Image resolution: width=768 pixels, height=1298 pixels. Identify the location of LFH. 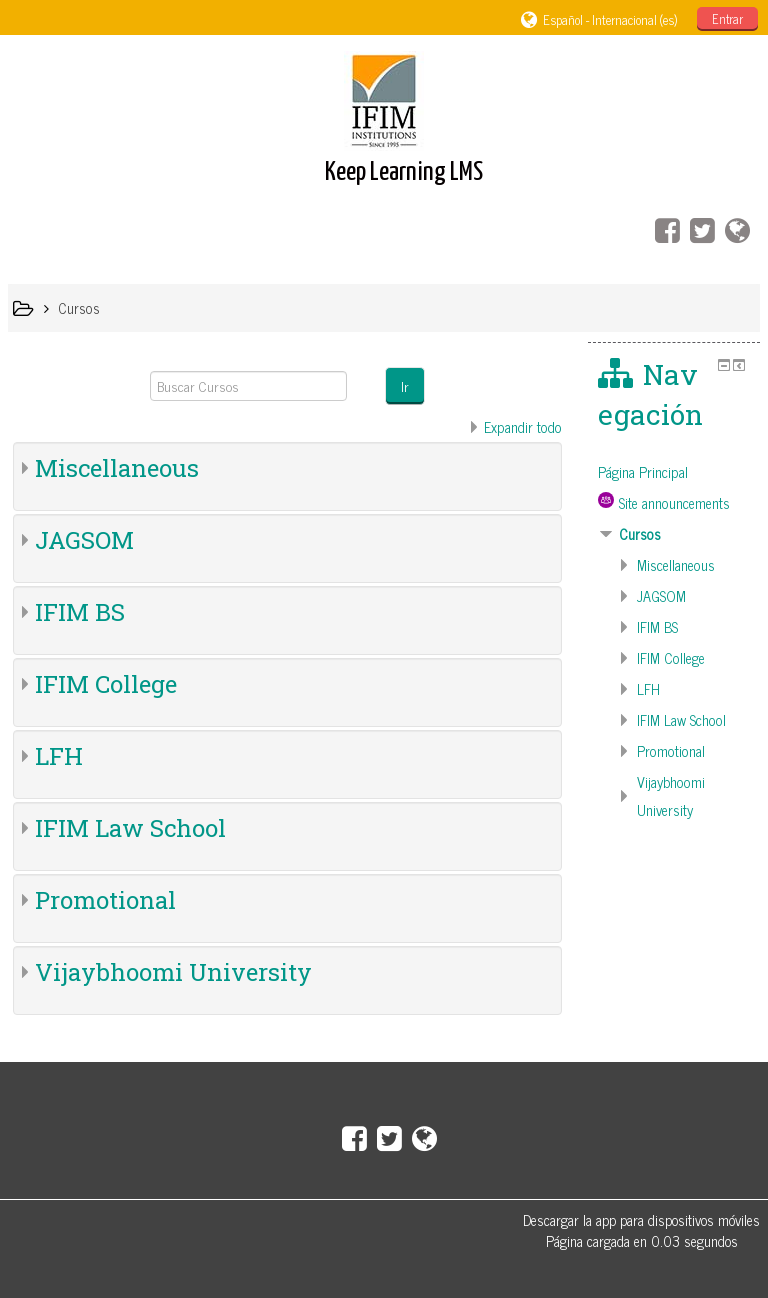
(59, 756).